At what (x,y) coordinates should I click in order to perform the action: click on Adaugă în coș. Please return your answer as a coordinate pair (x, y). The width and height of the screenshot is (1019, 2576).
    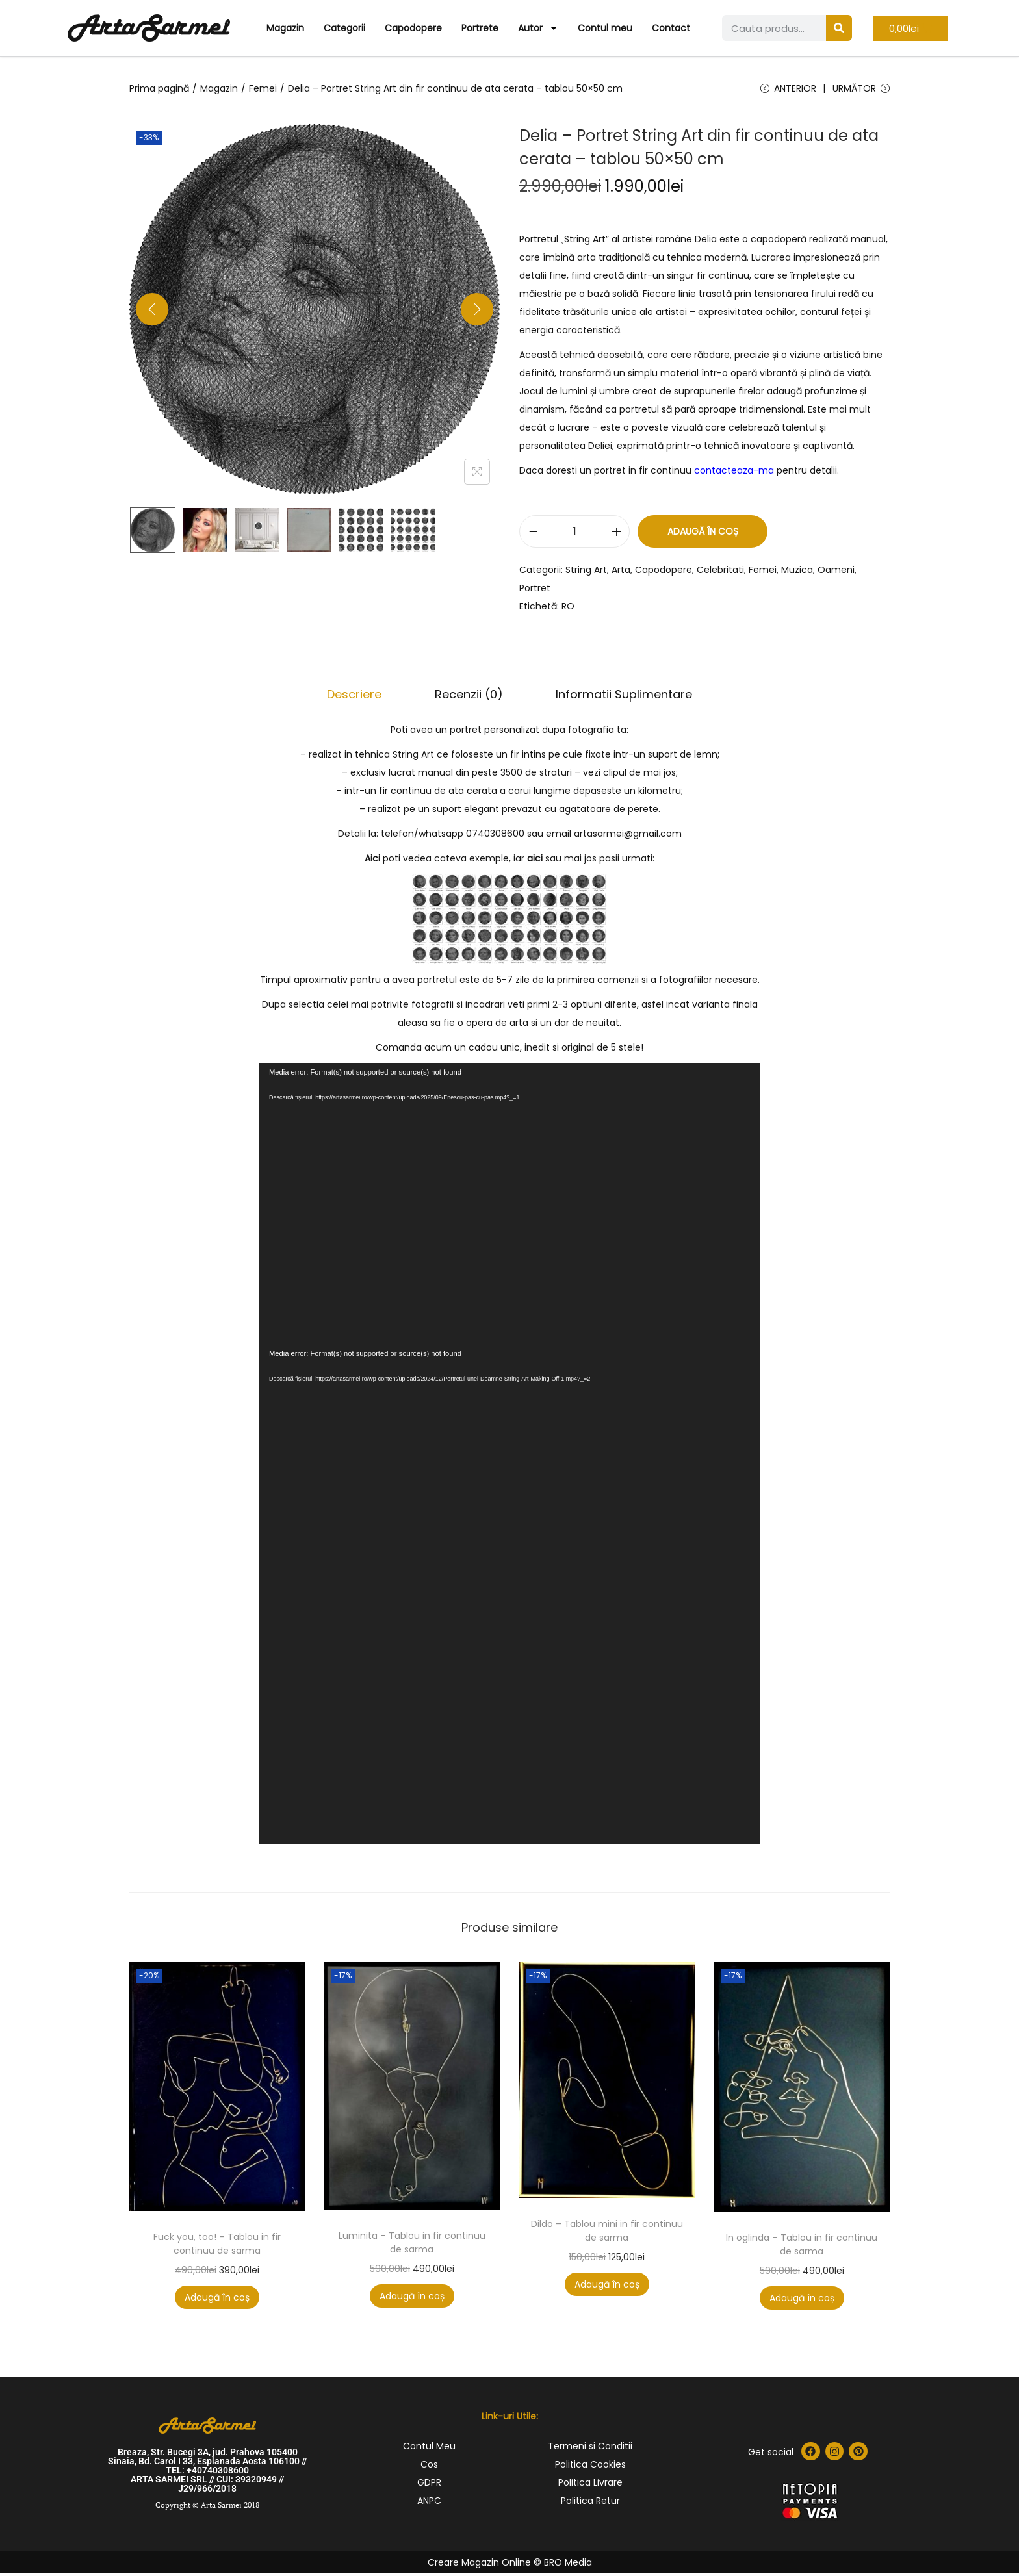
    Looking at the image, I should click on (702, 537).